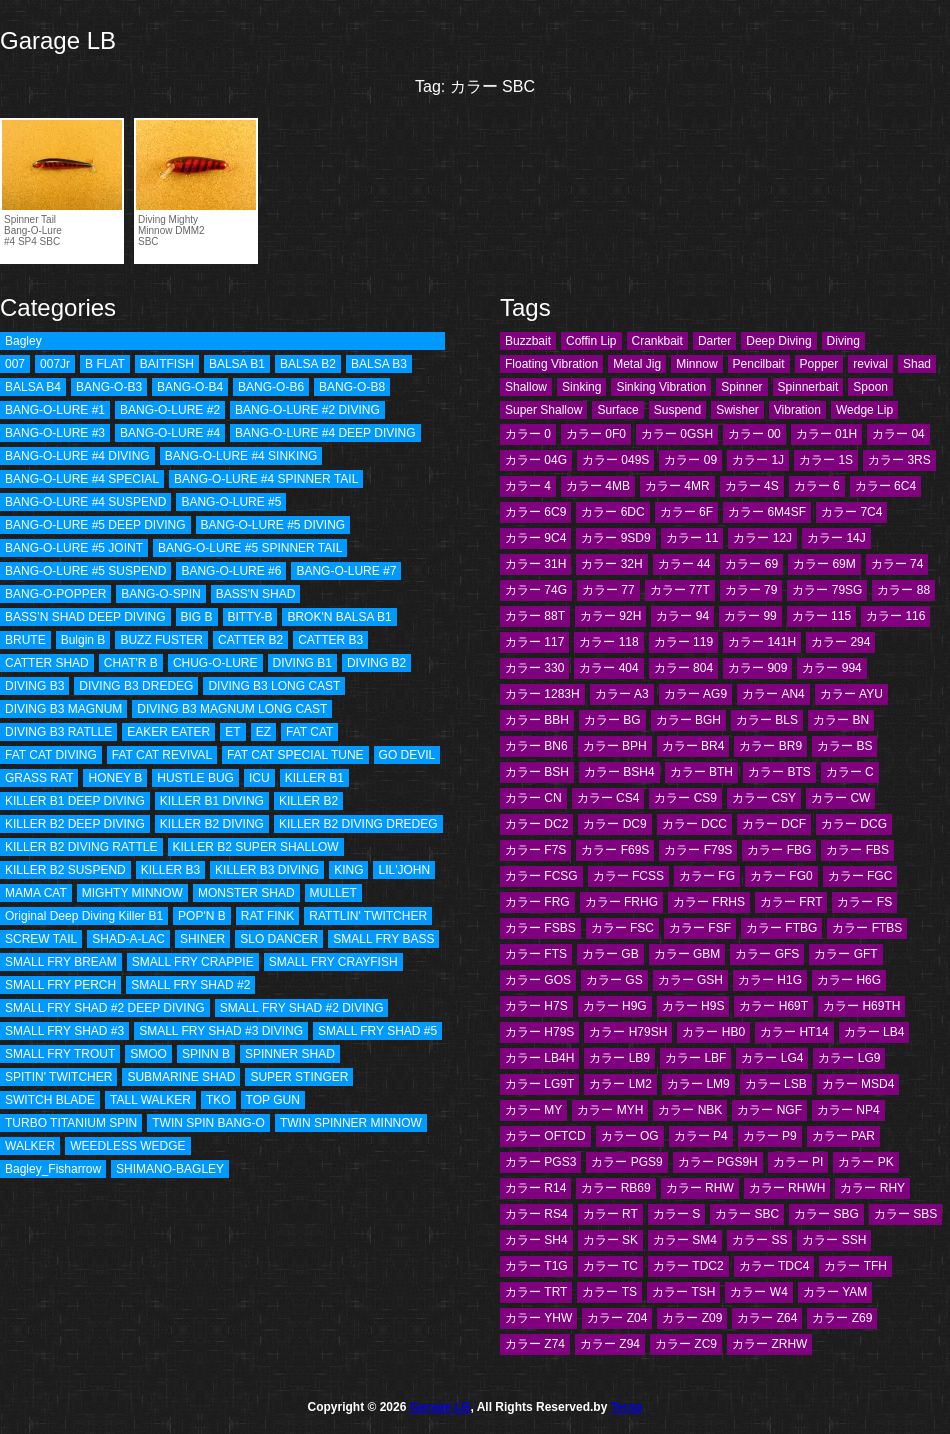 The width and height of the screenshot is (950, 1434). I want to click on BROK'N BALSA B1, so click(339, 617).